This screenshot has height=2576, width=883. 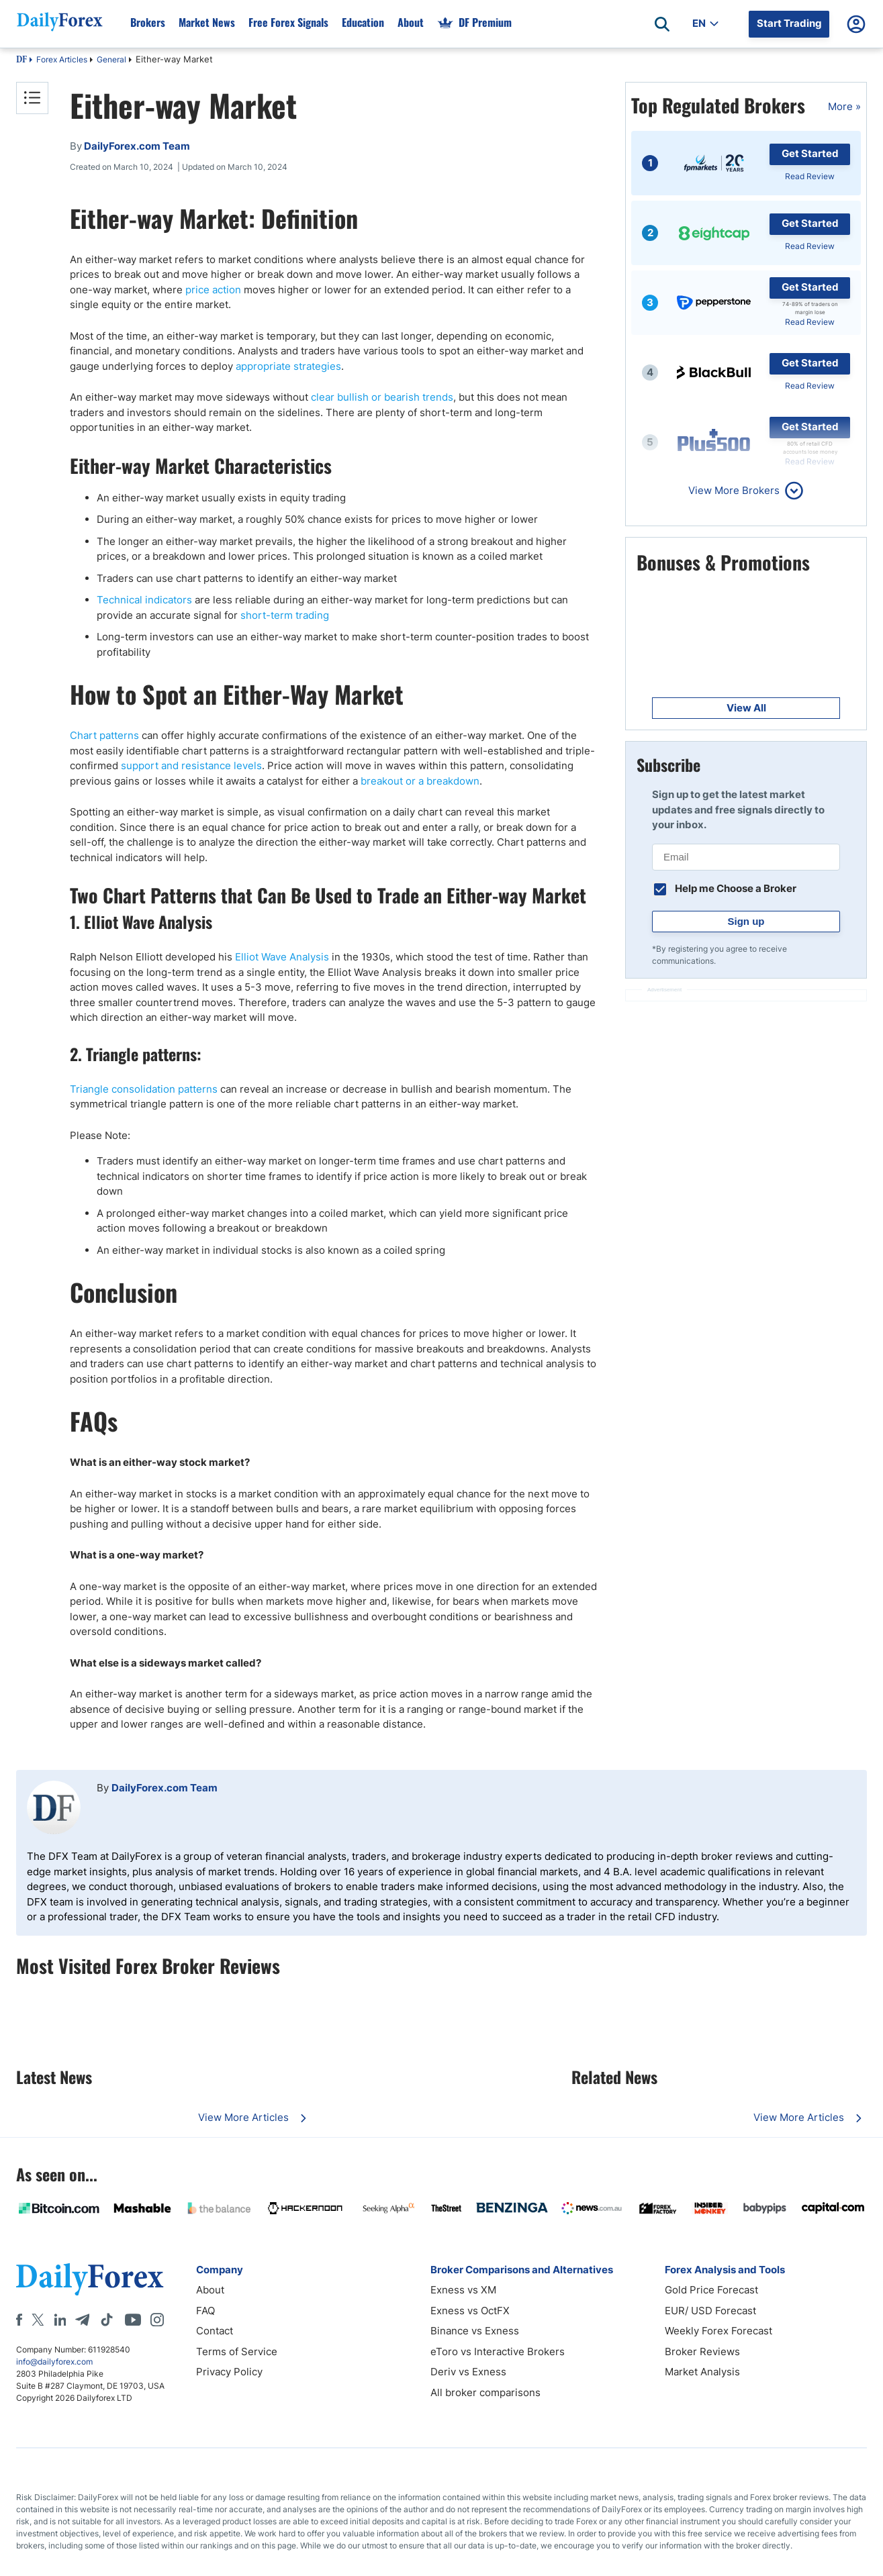 I want to click on View All, so click(x=746, y=707).